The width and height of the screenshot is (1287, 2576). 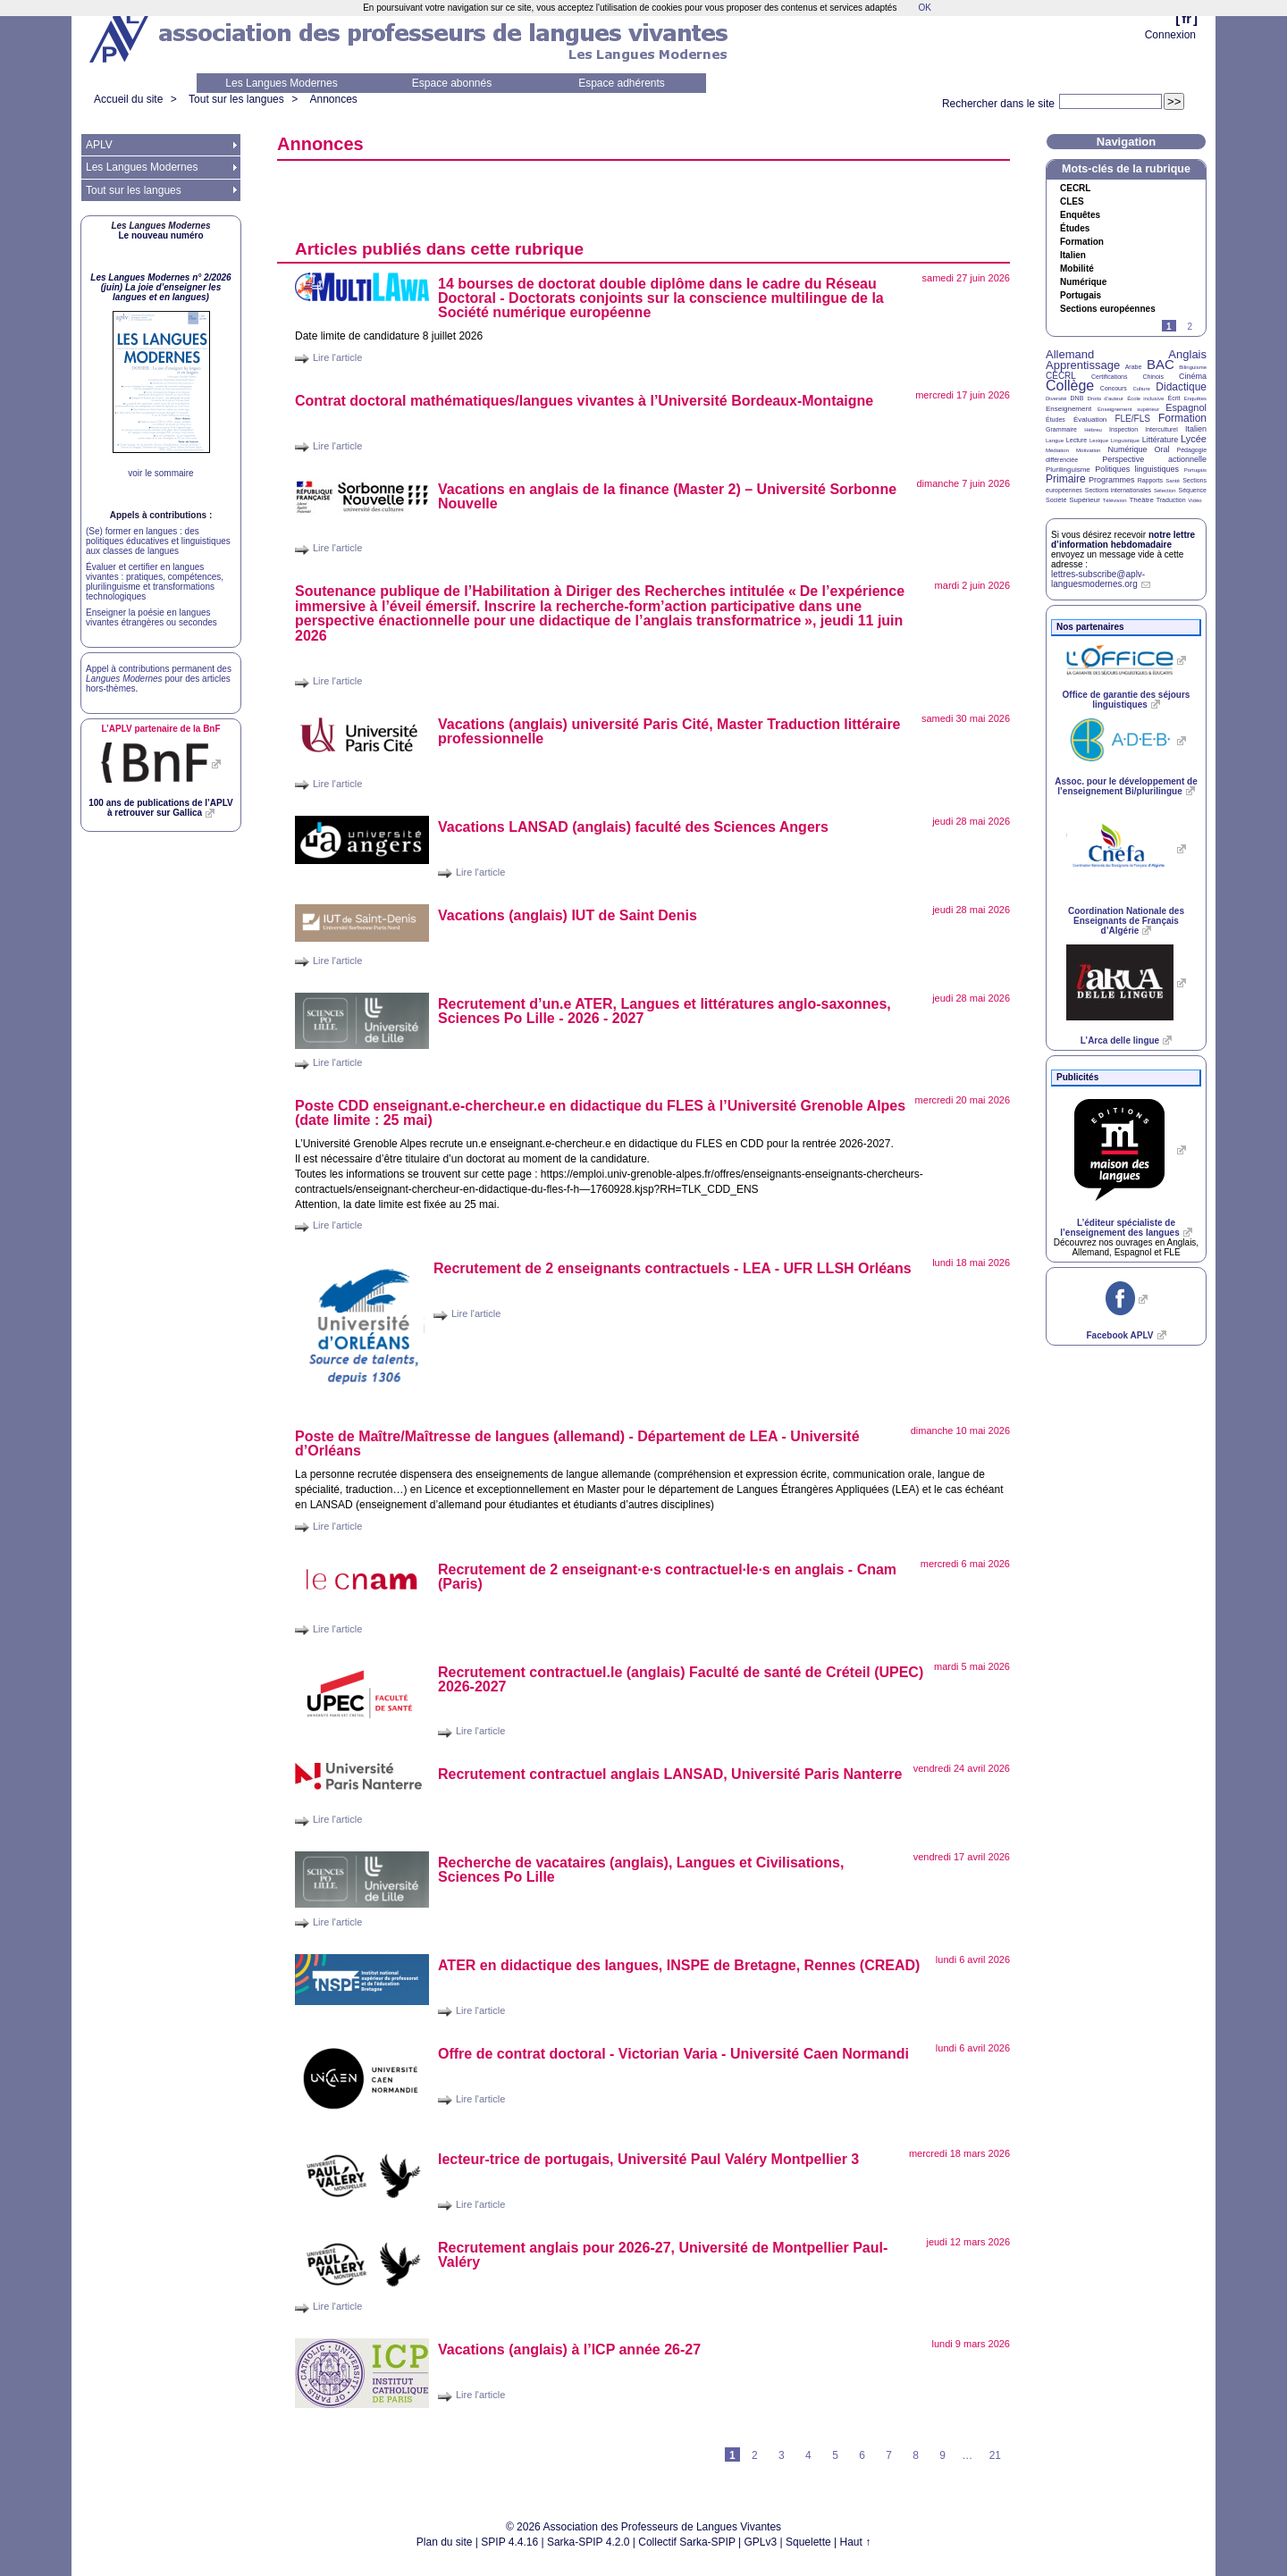 What do you see at coordinates (1068, 470) in the screenshot?
I see `Plurilinguisme` at bounding box center [1068, 470].